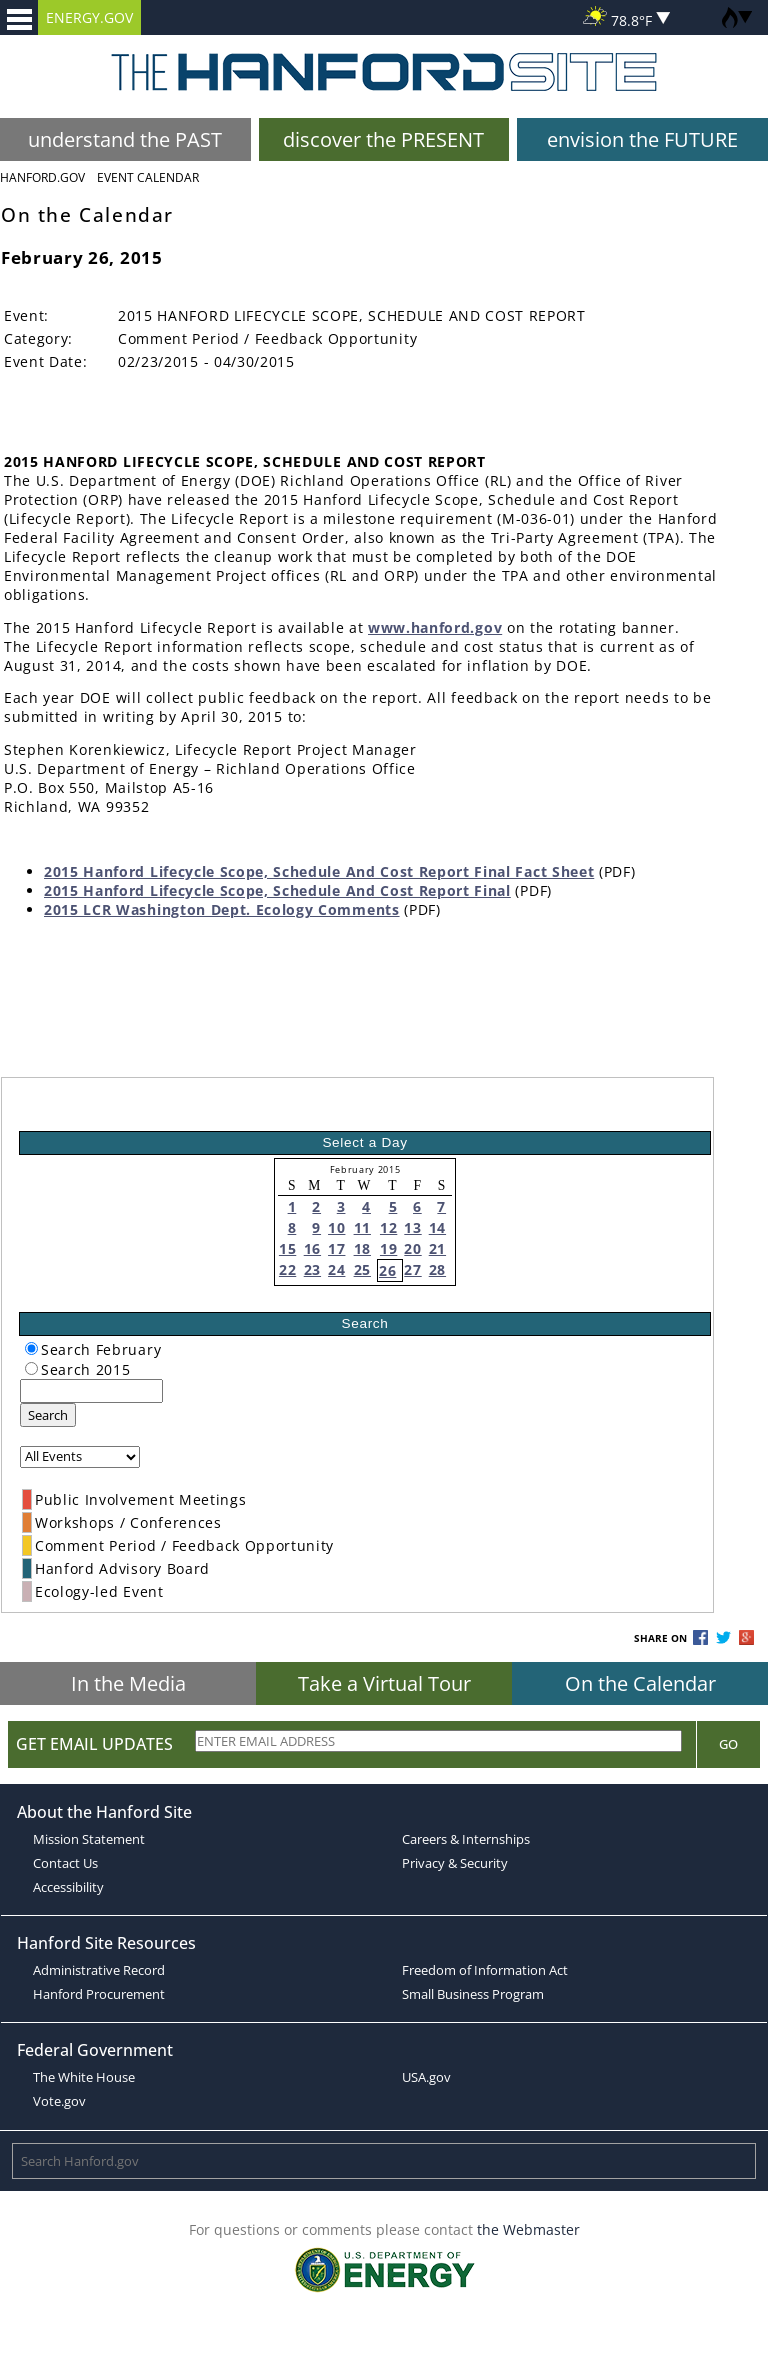 This screenshot has height=2368, width=768. What do you see at coordinates (277, 890) in the screenshot?
I see `2015 Hanford Lifecycle Scope, Schedule And Cost Report Final` at bounding box center [277, 890].